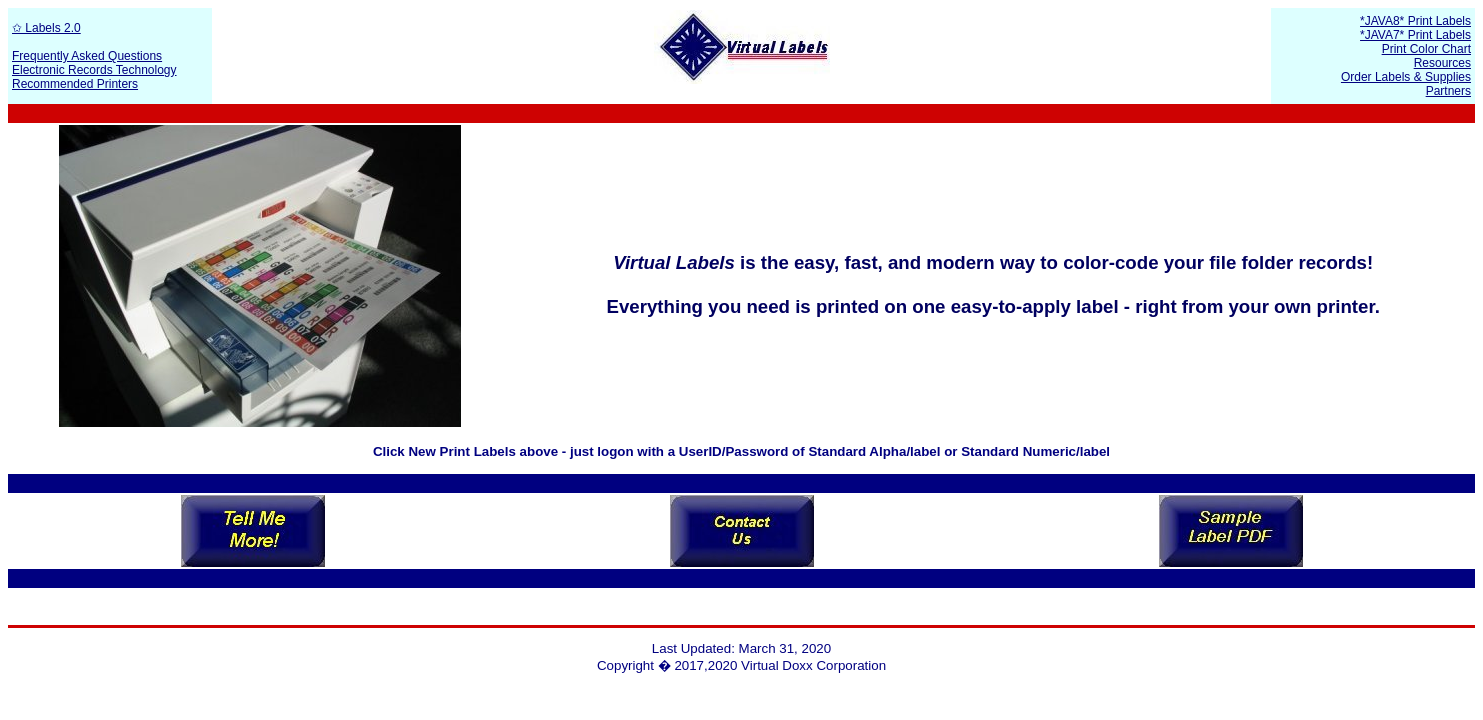 The width and height of the screenshot is (1483, 720). Describe the element at coordinates (1415, 35) in the screenshot. I see `*JAVA7* Print Labels` at that location.